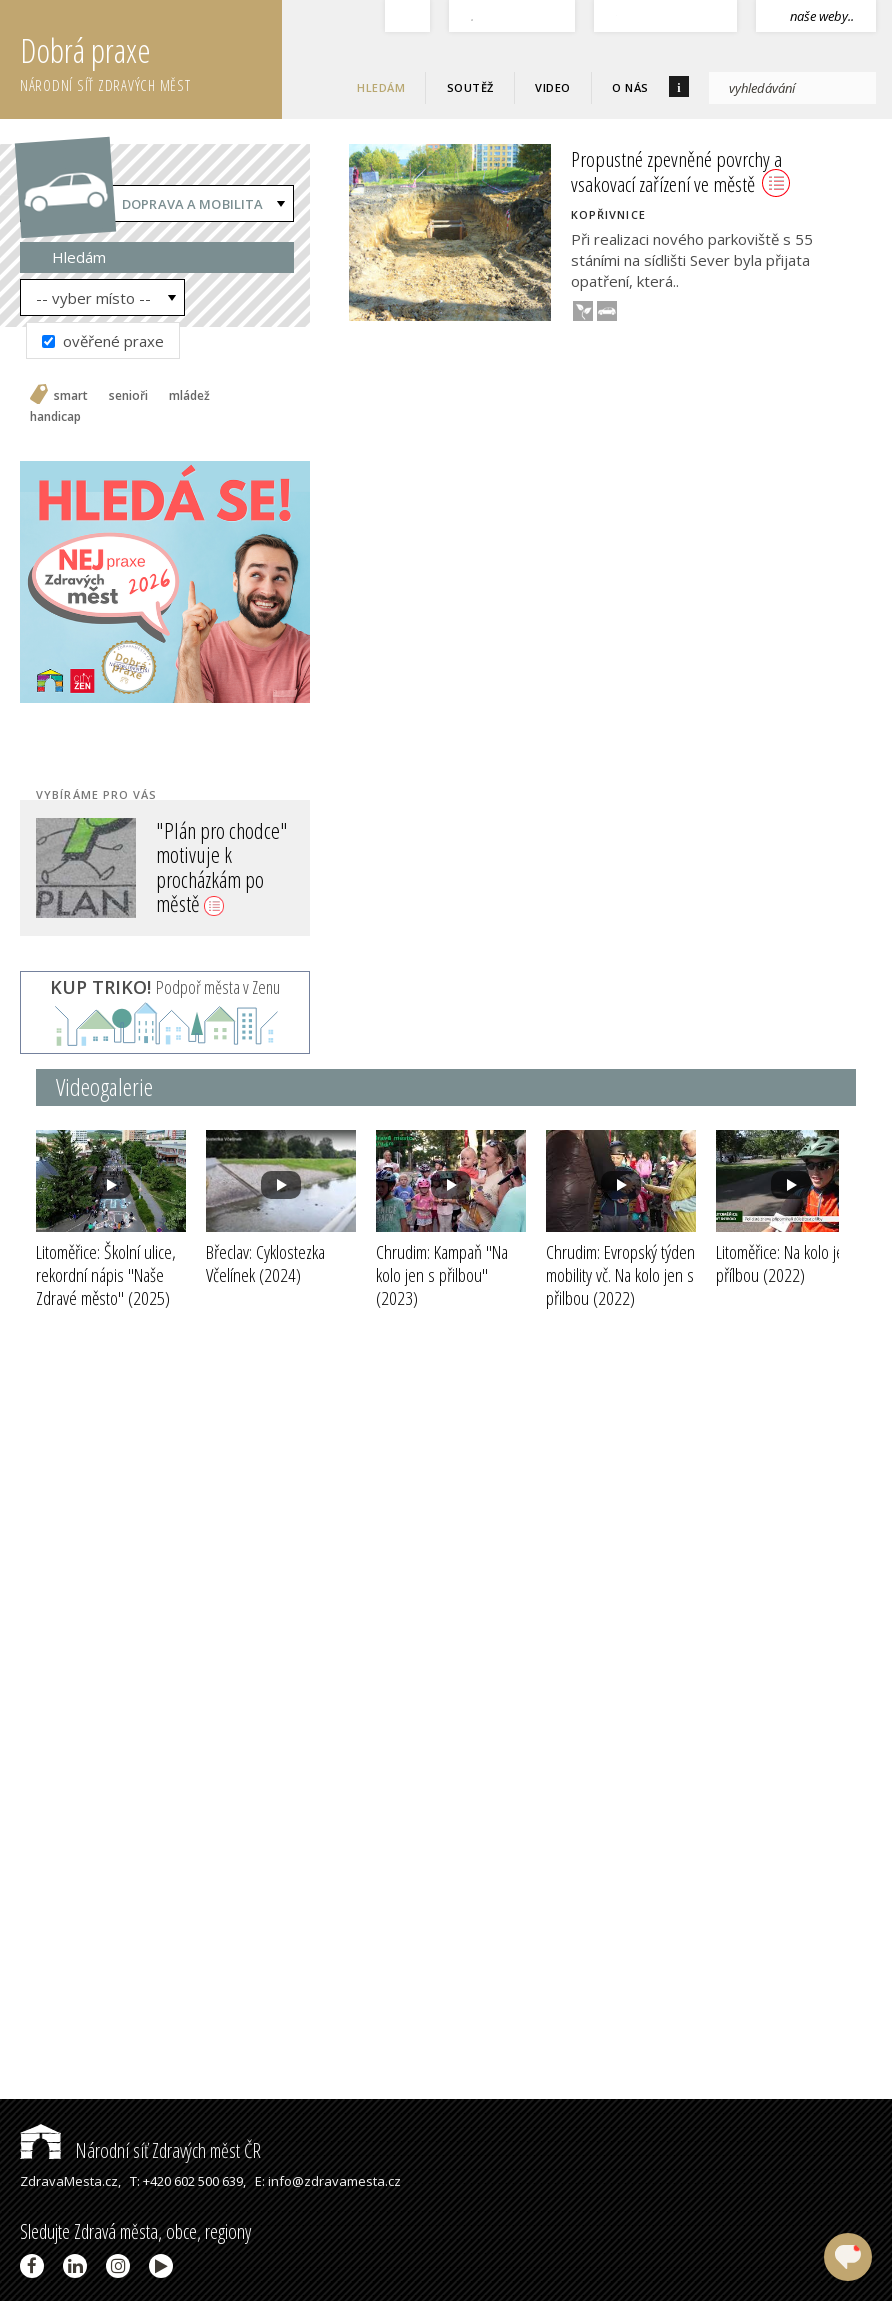 The image size is (892, 2301). What do you see at coordinates (70, 2181) in the screenshot?
I see `ZdravaMesta.cz,` at bounding box center [70, 2181].